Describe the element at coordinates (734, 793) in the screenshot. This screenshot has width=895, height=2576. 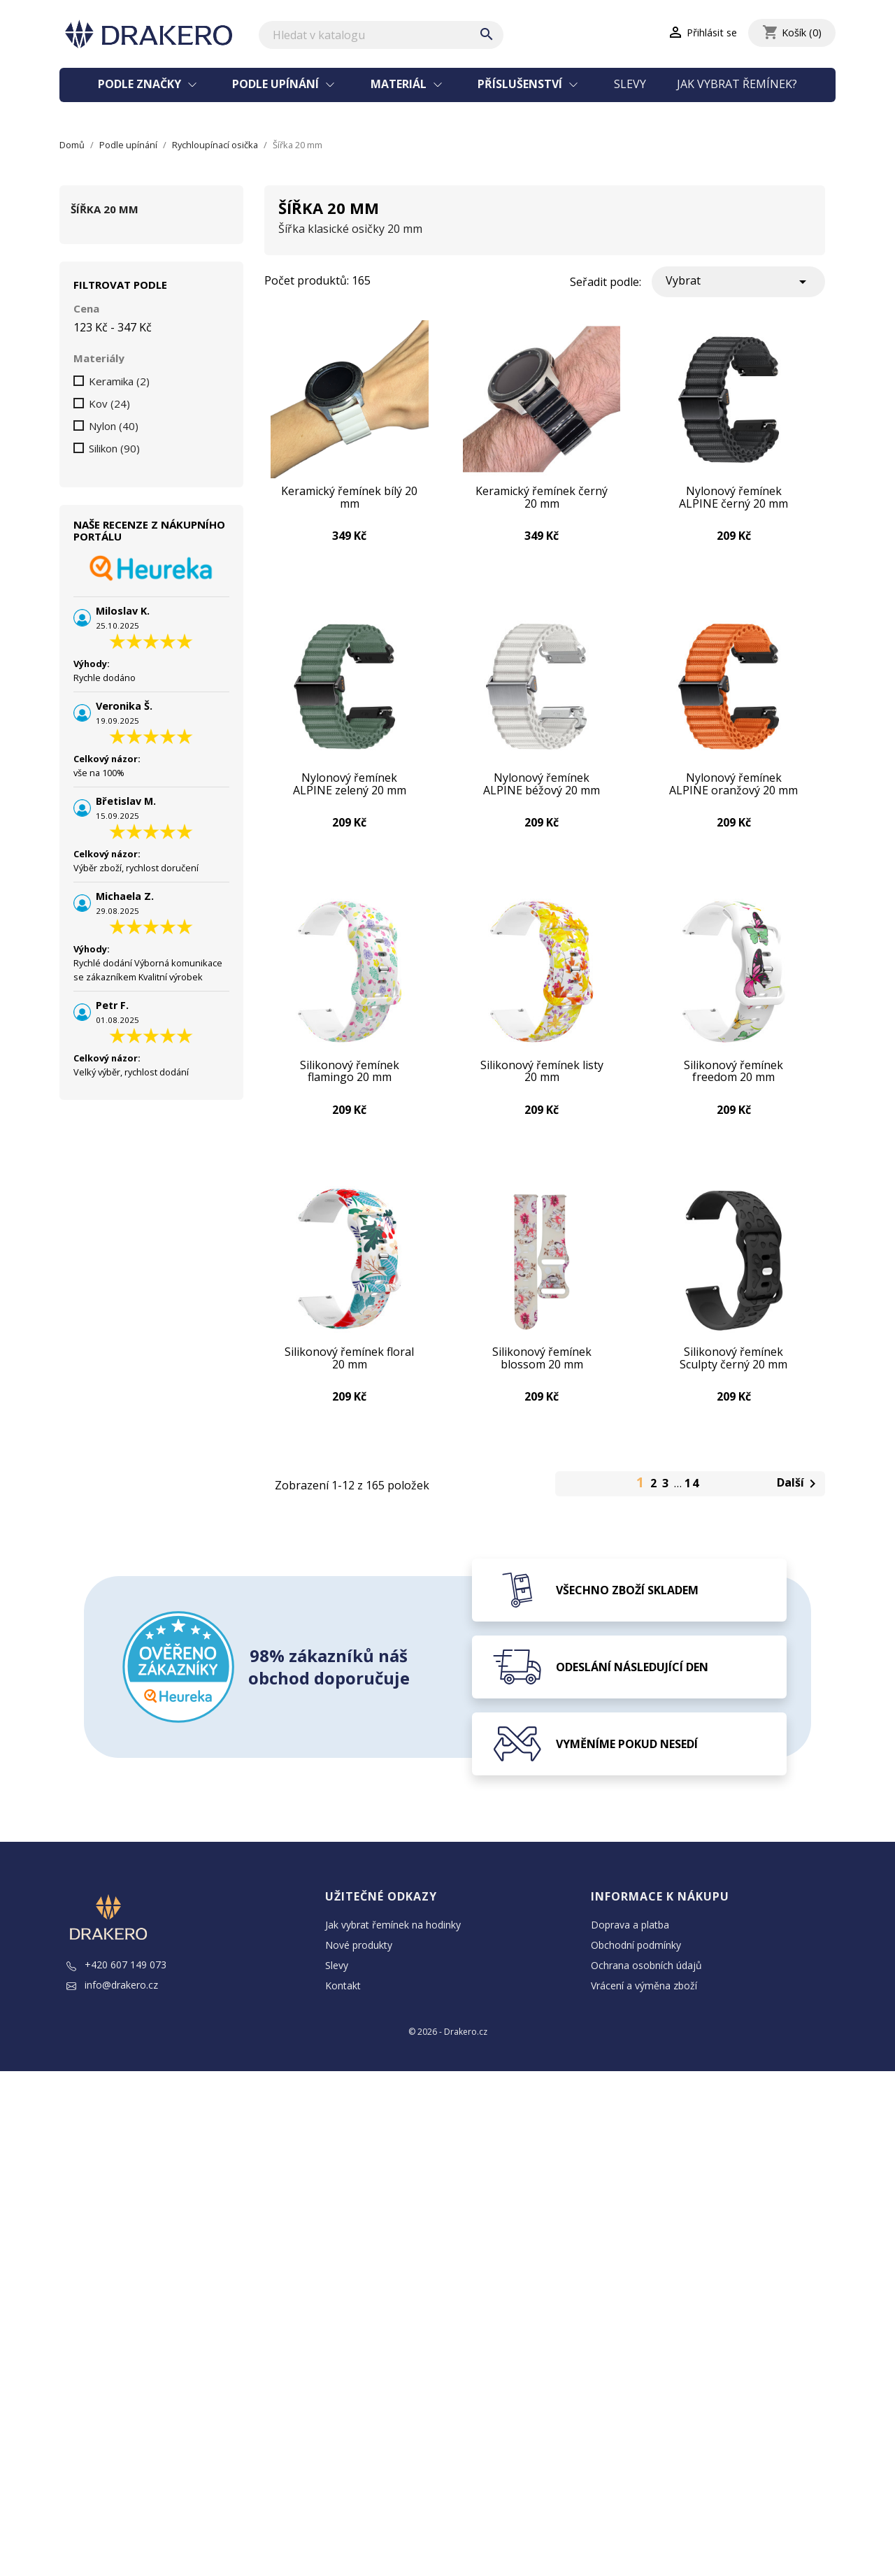
I see `Nylonový řemínek ALPINE oranžový 20 mm` at that location.